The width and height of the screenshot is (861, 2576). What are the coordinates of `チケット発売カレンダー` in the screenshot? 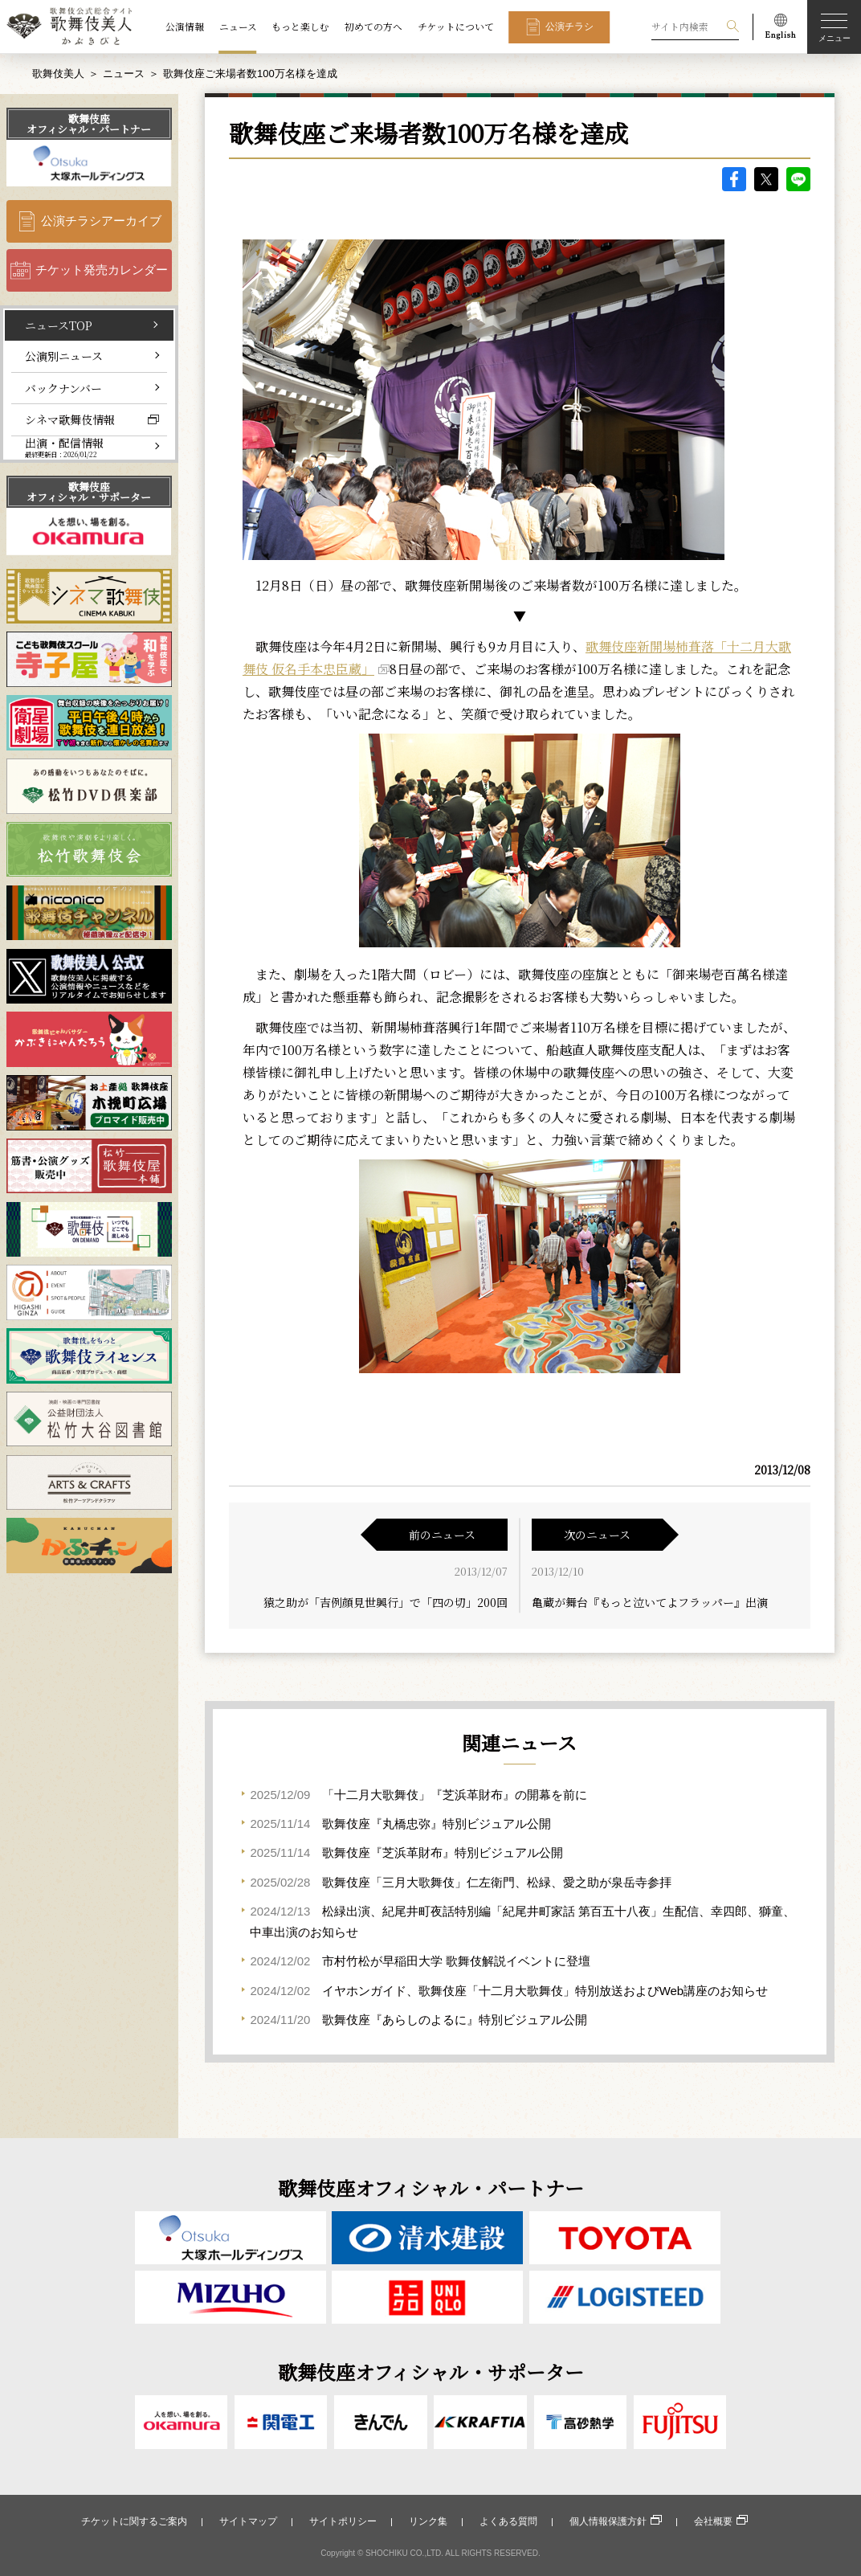 It's located at (101, 269).